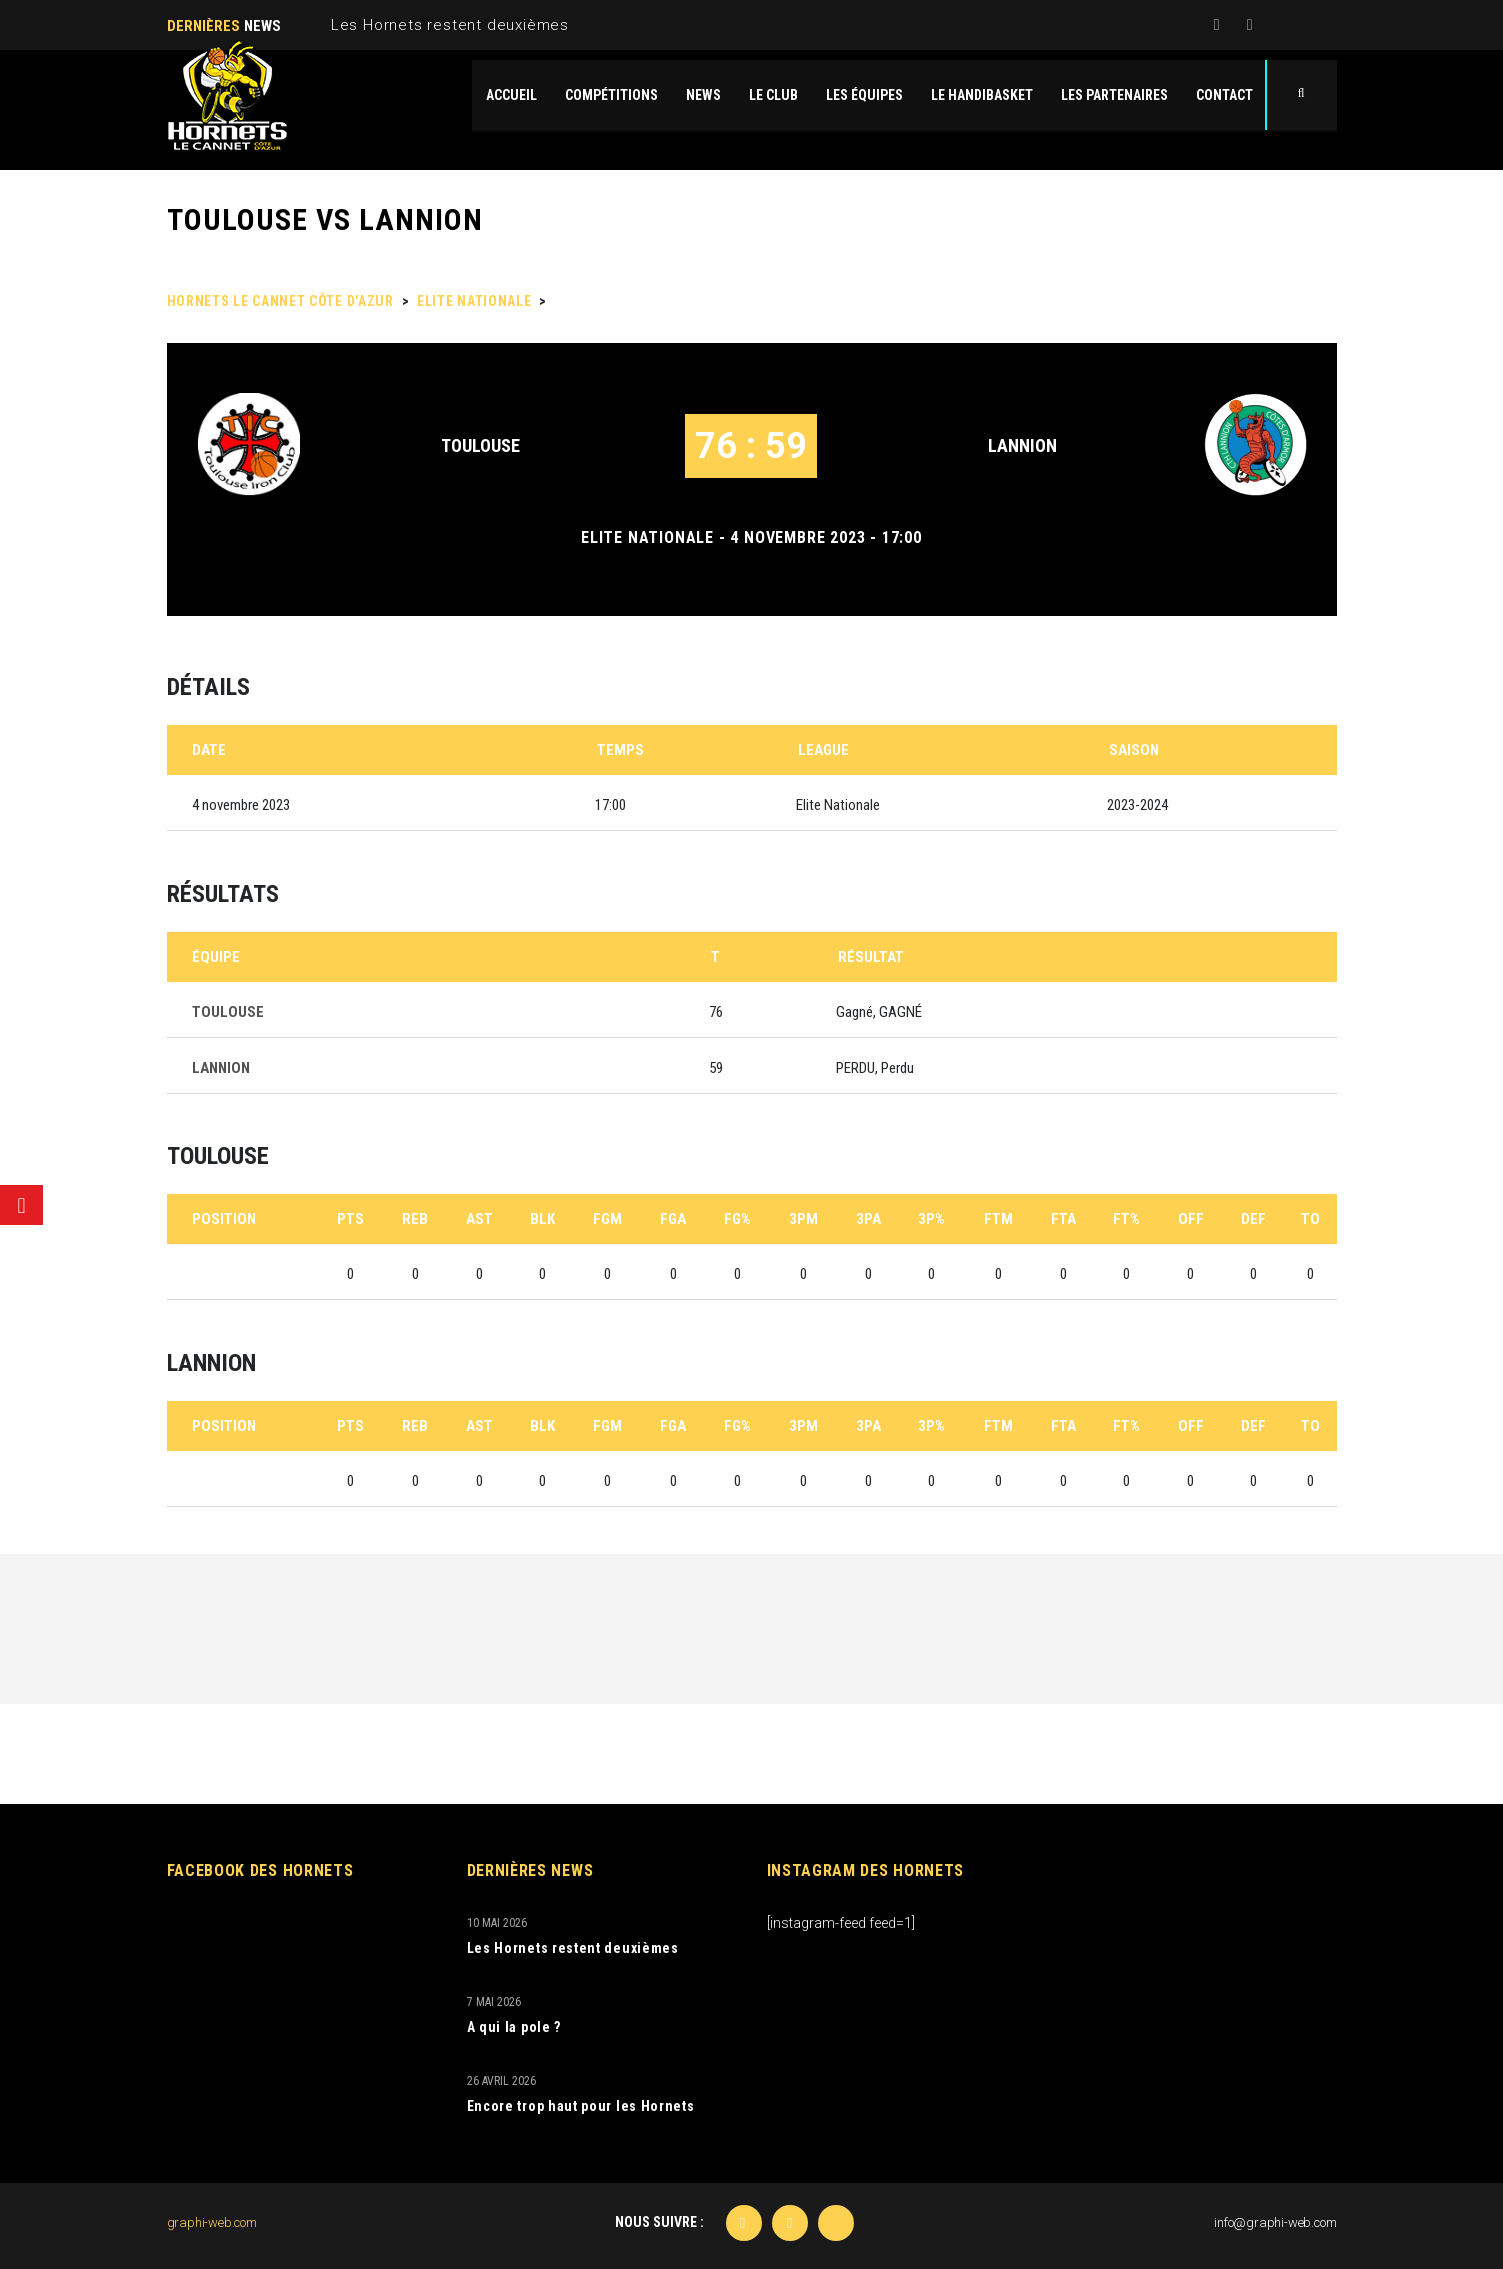 The width and height of the screenshot is (1503, 2269). I want to click on FTA, so click(1063, 1219).